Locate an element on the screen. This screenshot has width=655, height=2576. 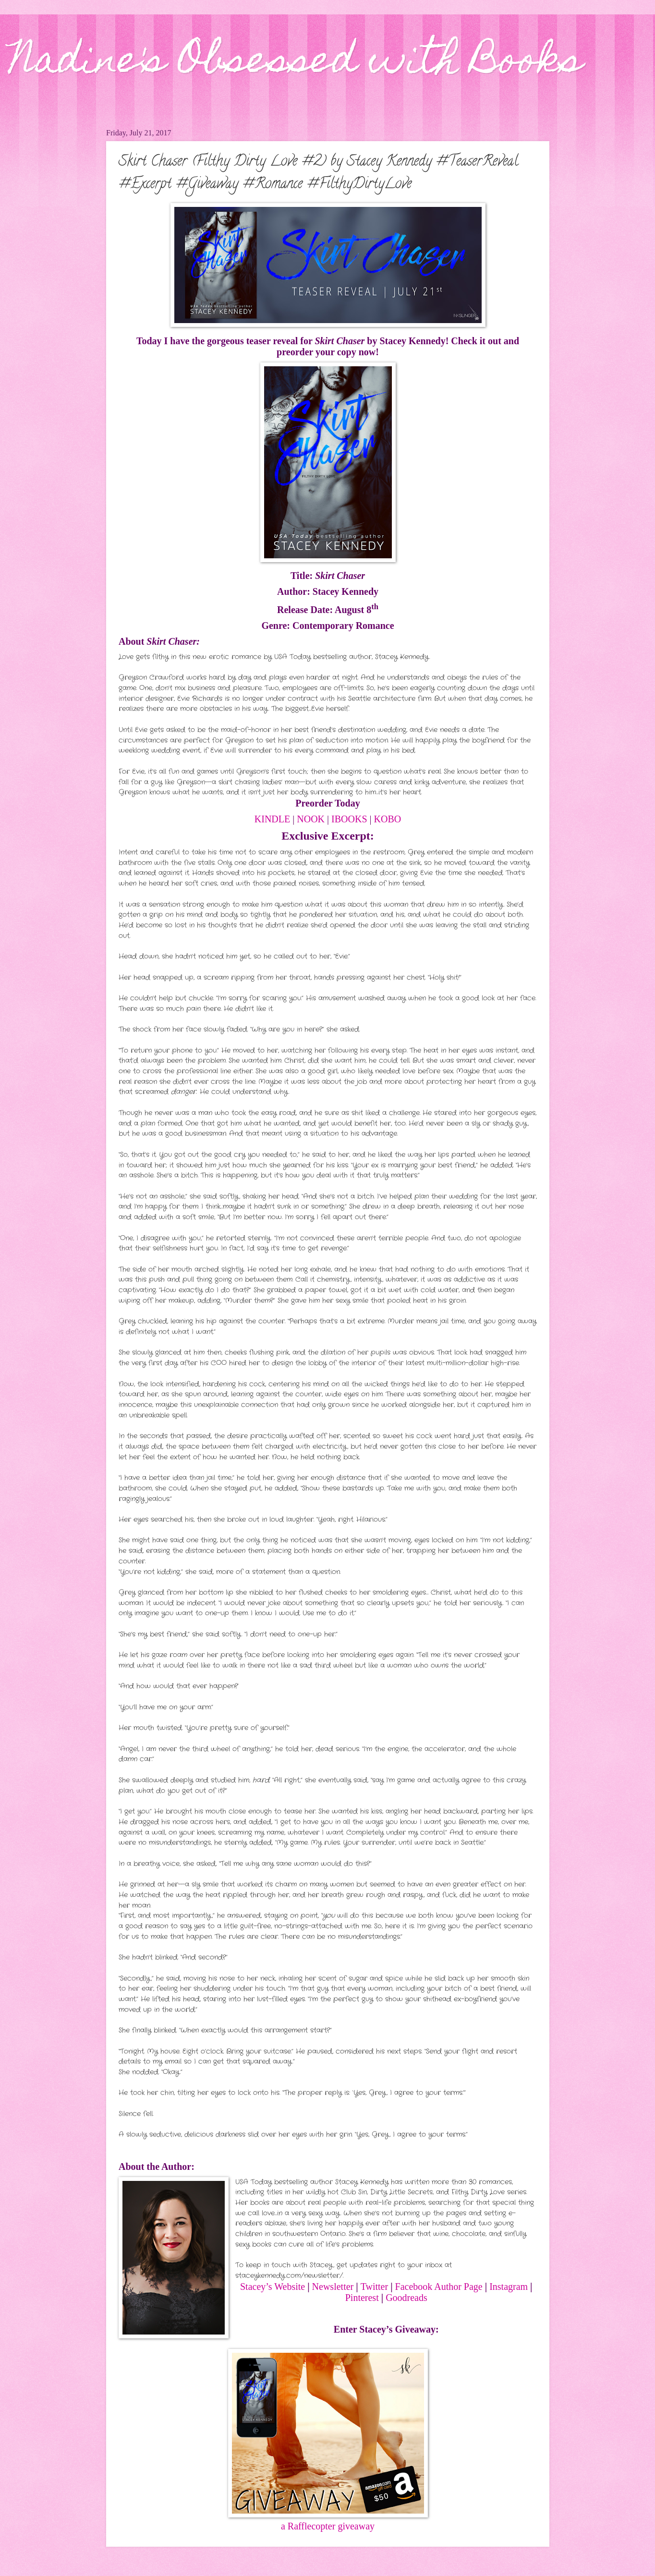
NOOK is located at coordinates (311, 819).